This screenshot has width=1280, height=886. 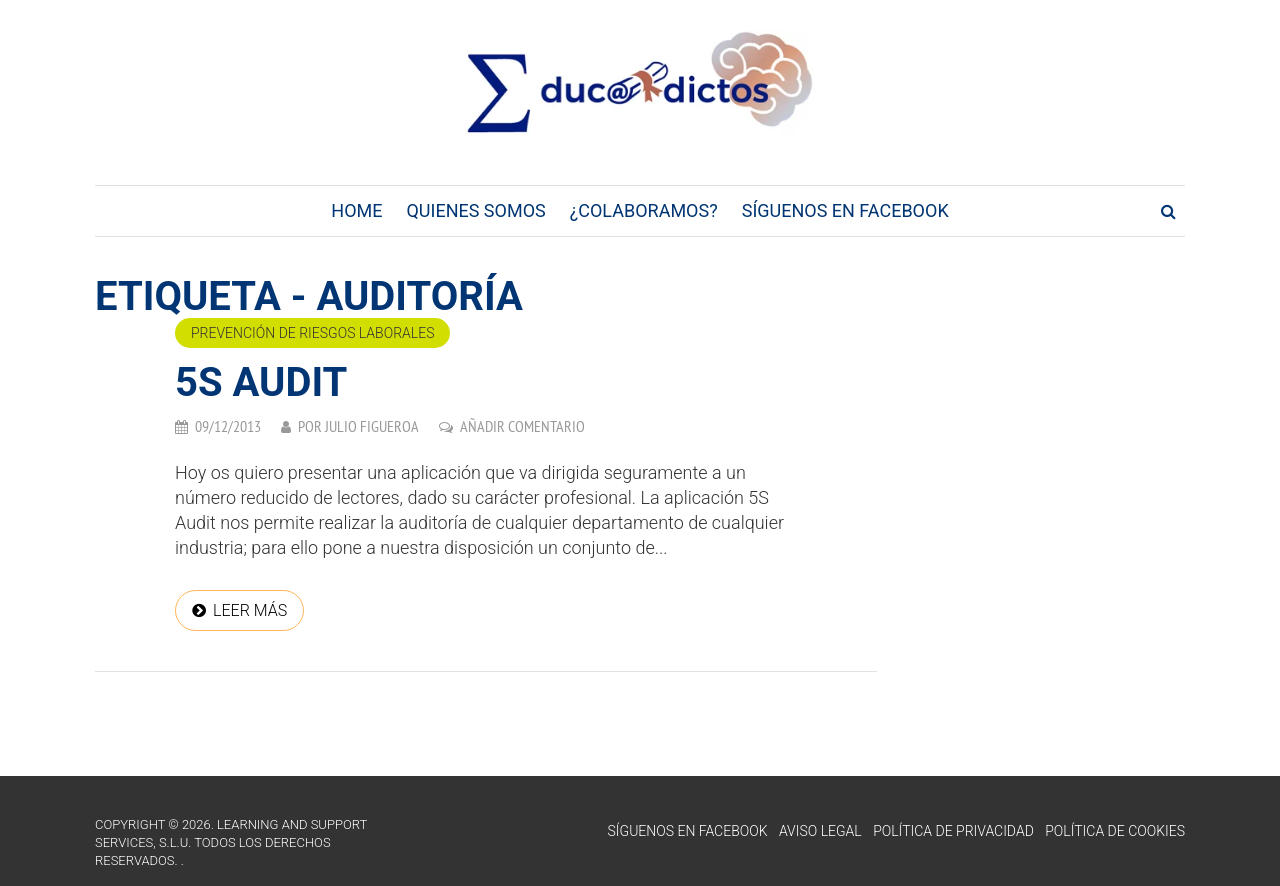 What do you see at coordinates (953, 831) in the screenshot?
I see `Política de Privacidad` at bounding box center [953, 831].